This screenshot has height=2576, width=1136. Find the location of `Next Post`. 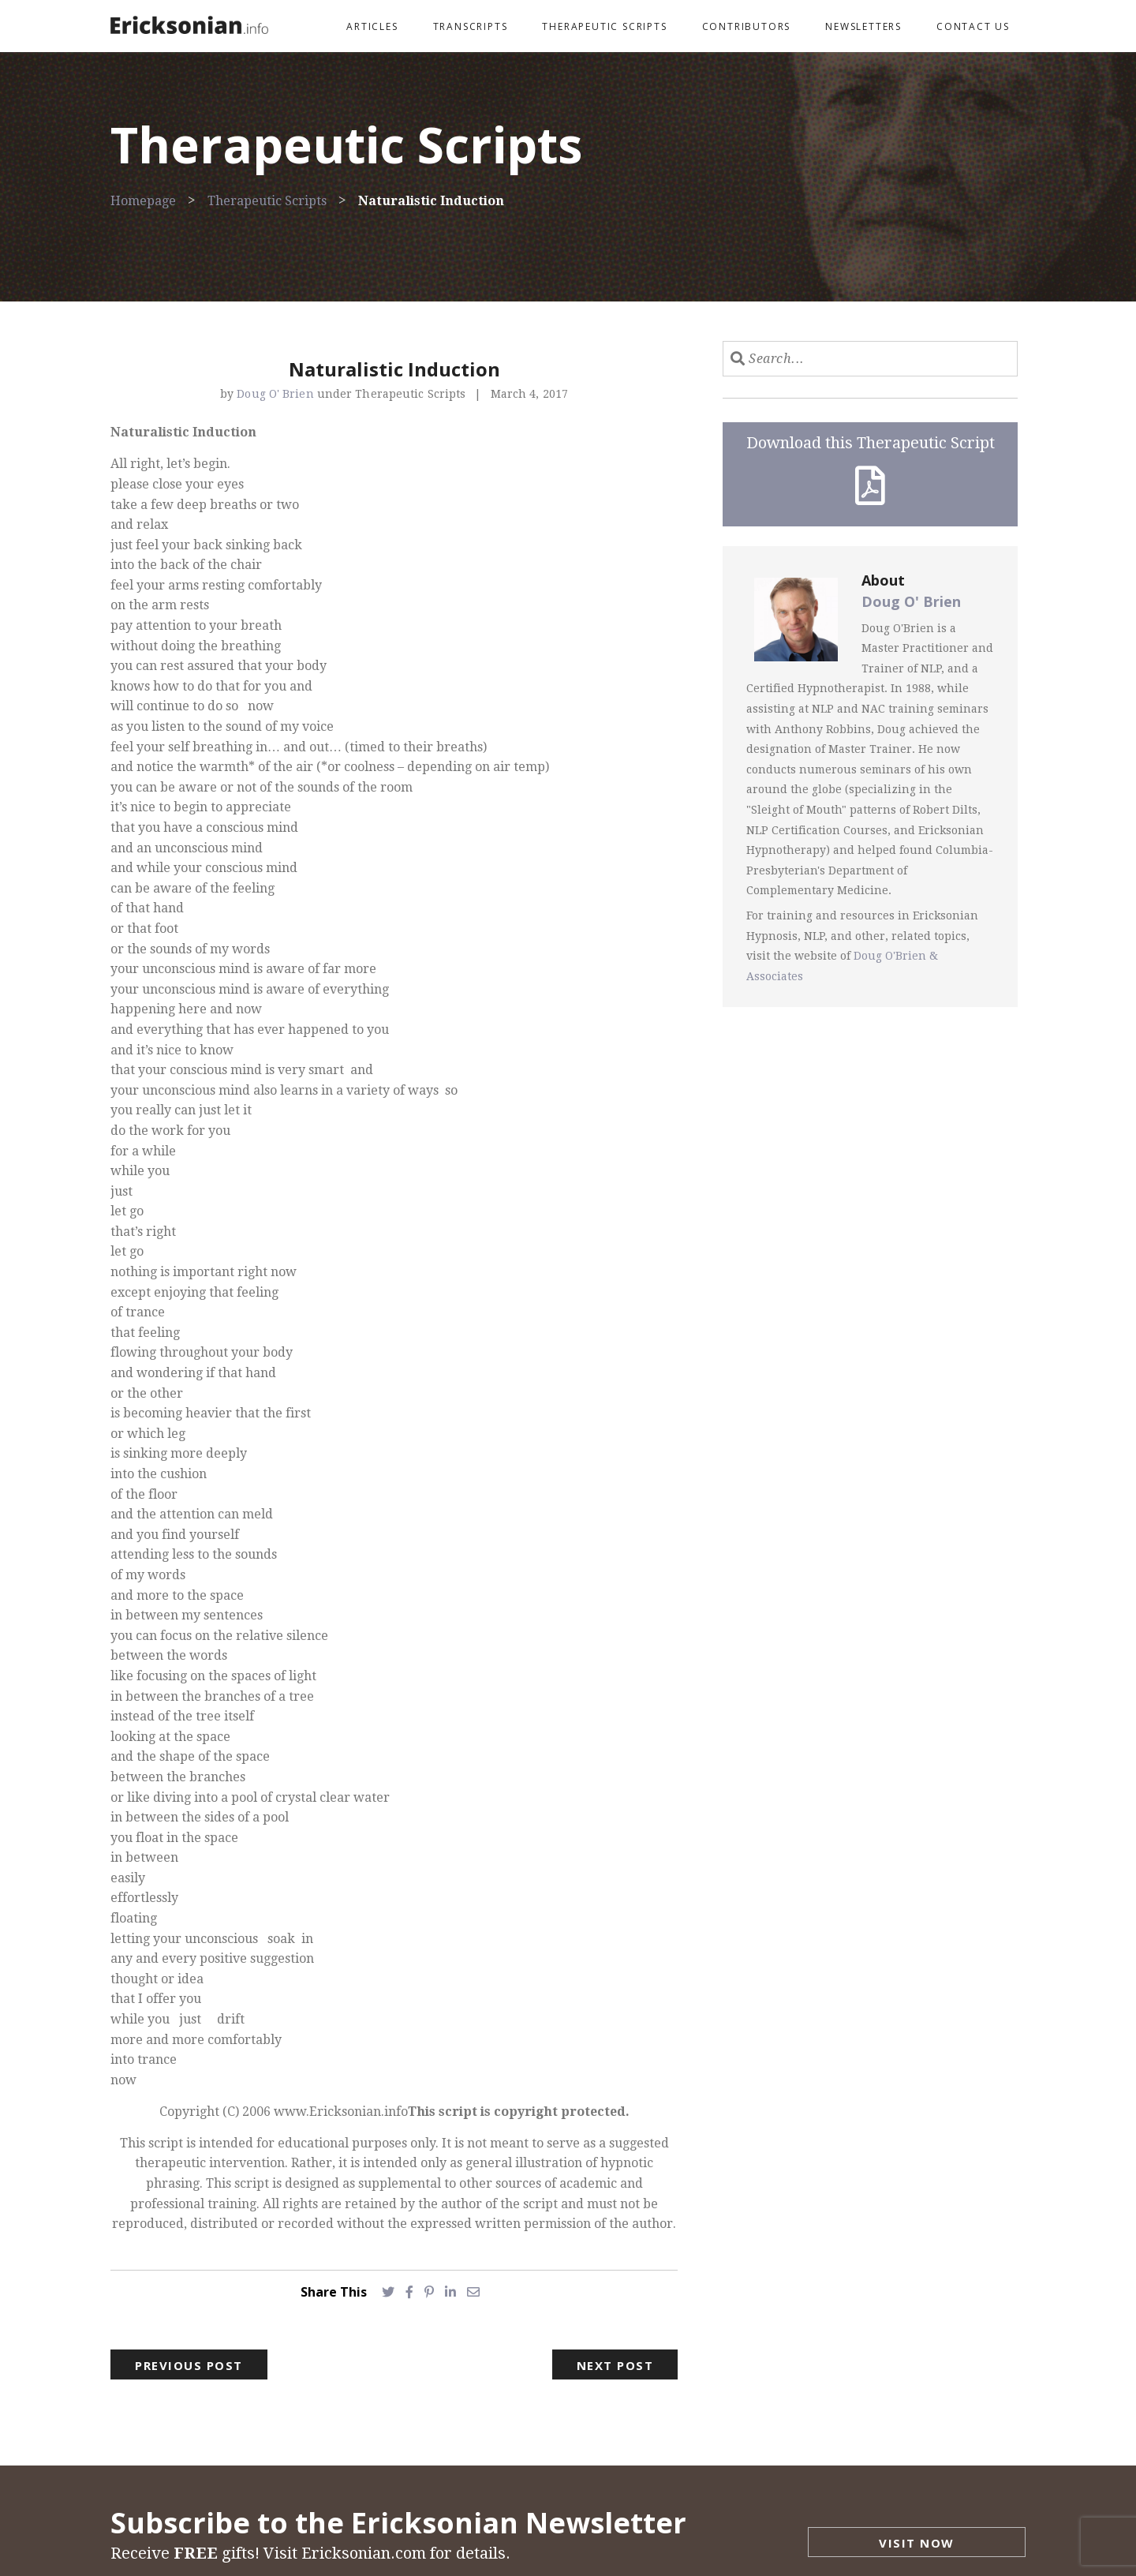

Next Post is located at coordinates (615, 2365).